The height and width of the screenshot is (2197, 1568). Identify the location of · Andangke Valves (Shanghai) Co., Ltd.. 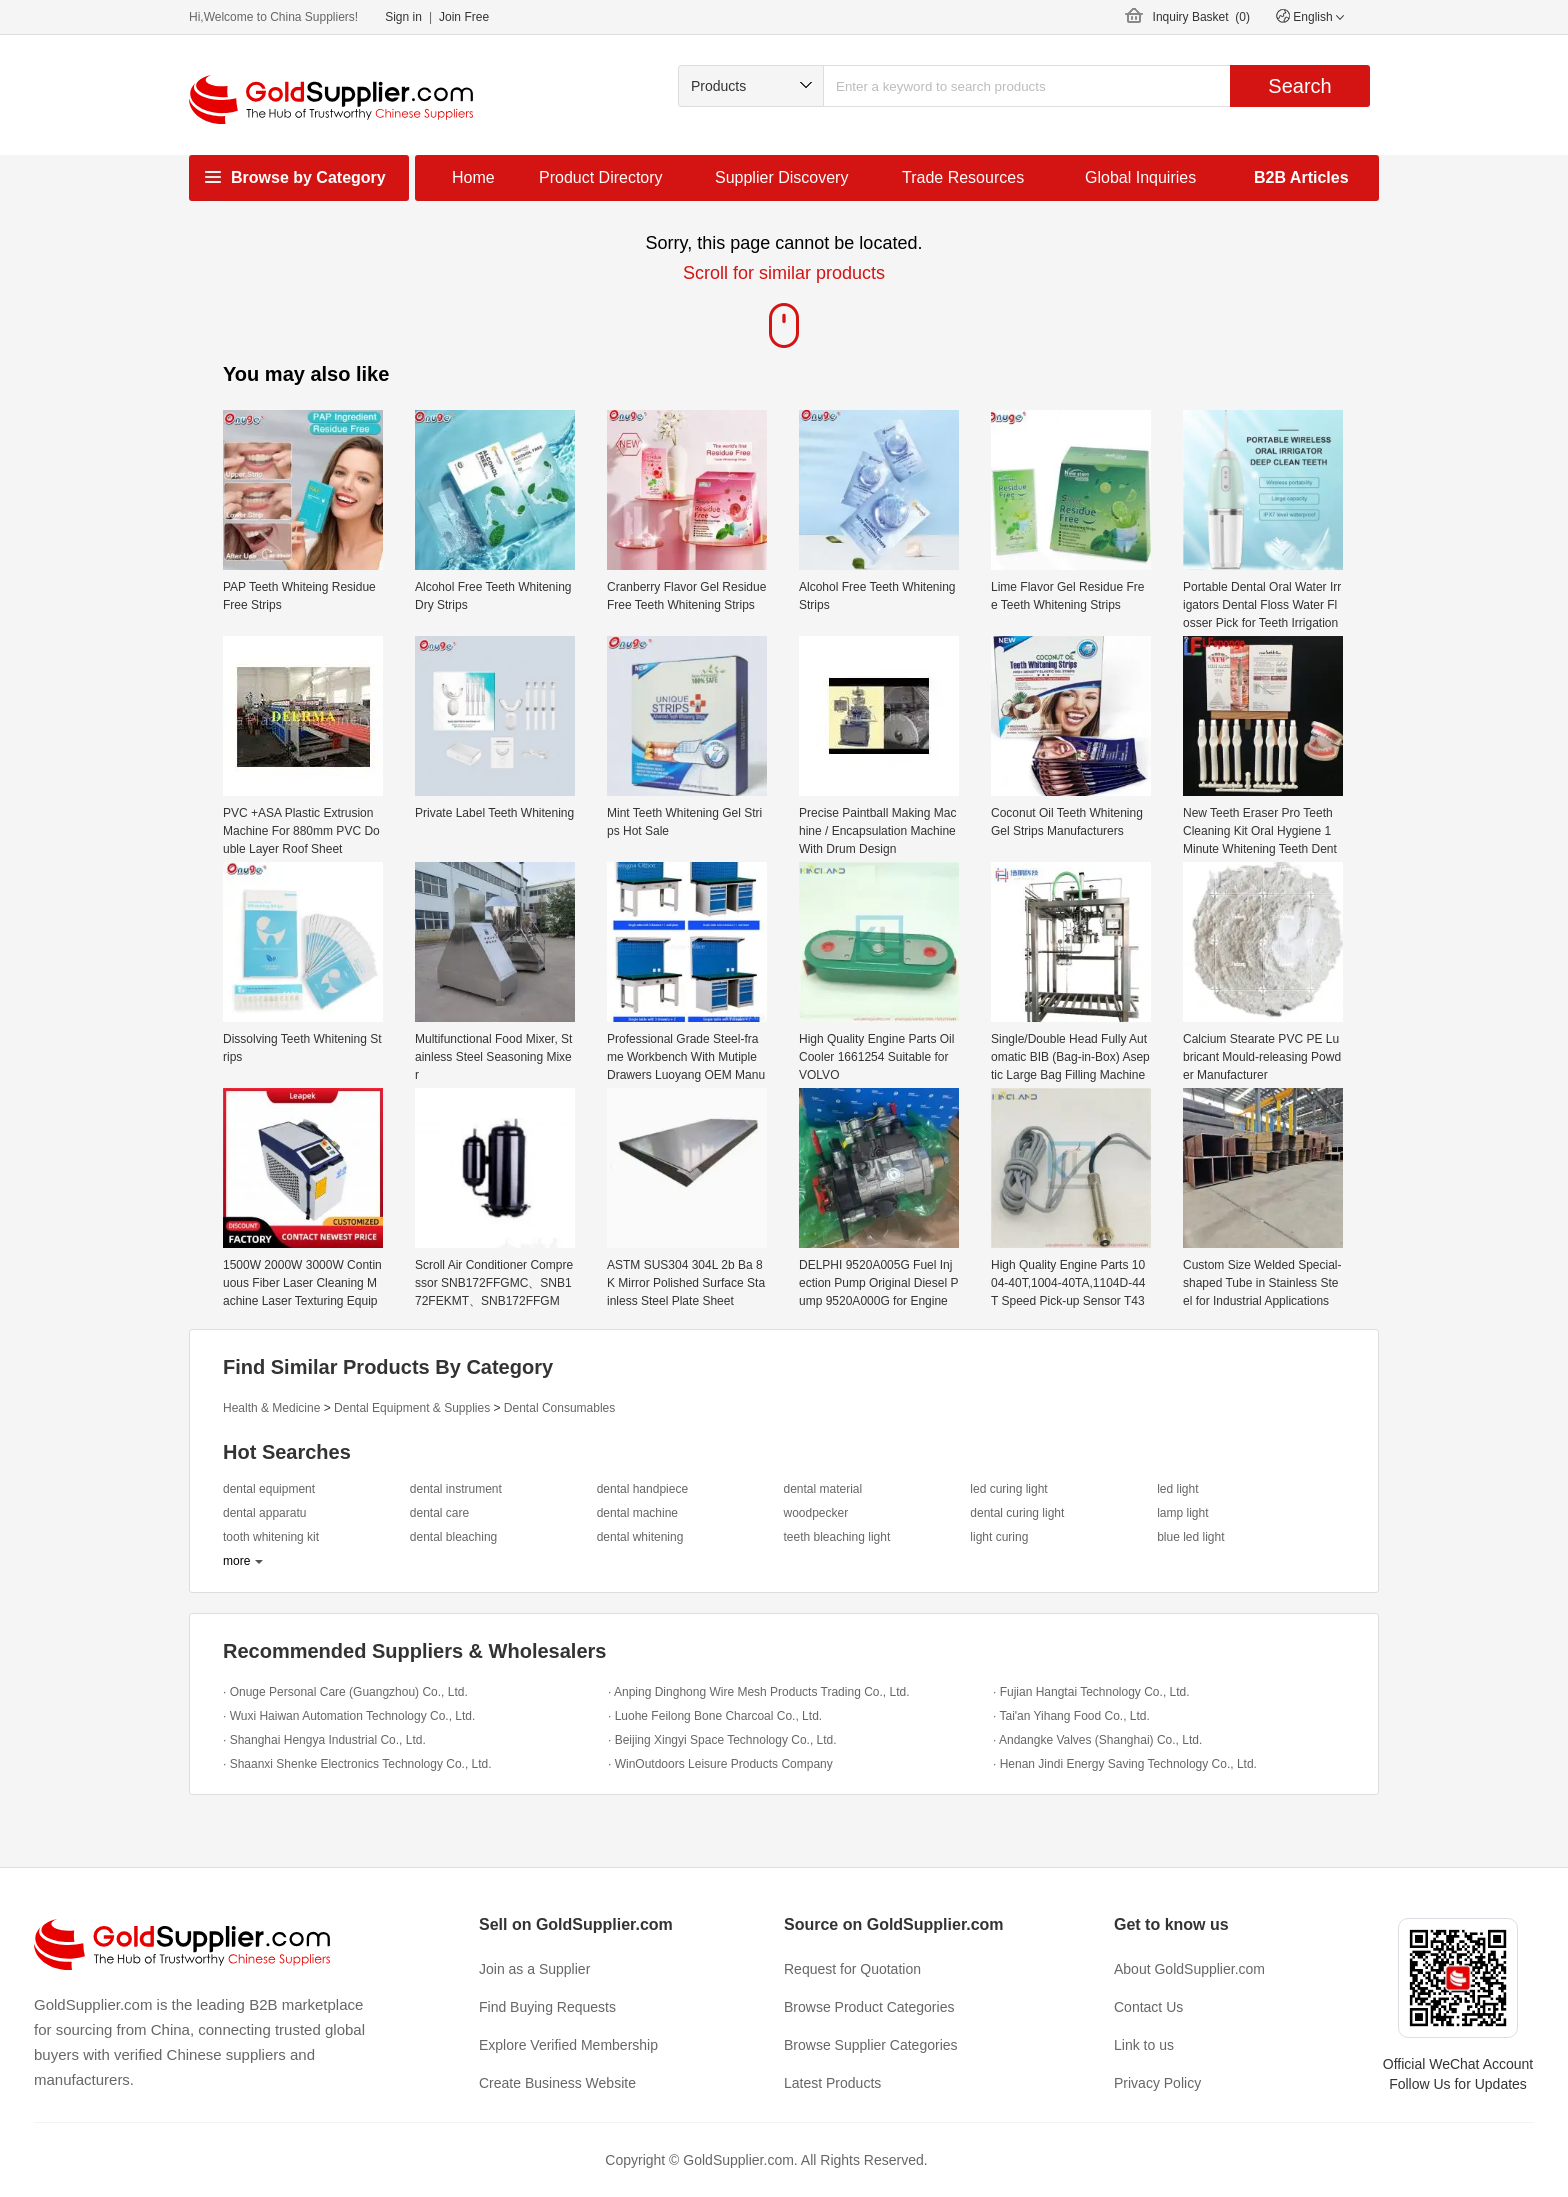
(1097, 1740).